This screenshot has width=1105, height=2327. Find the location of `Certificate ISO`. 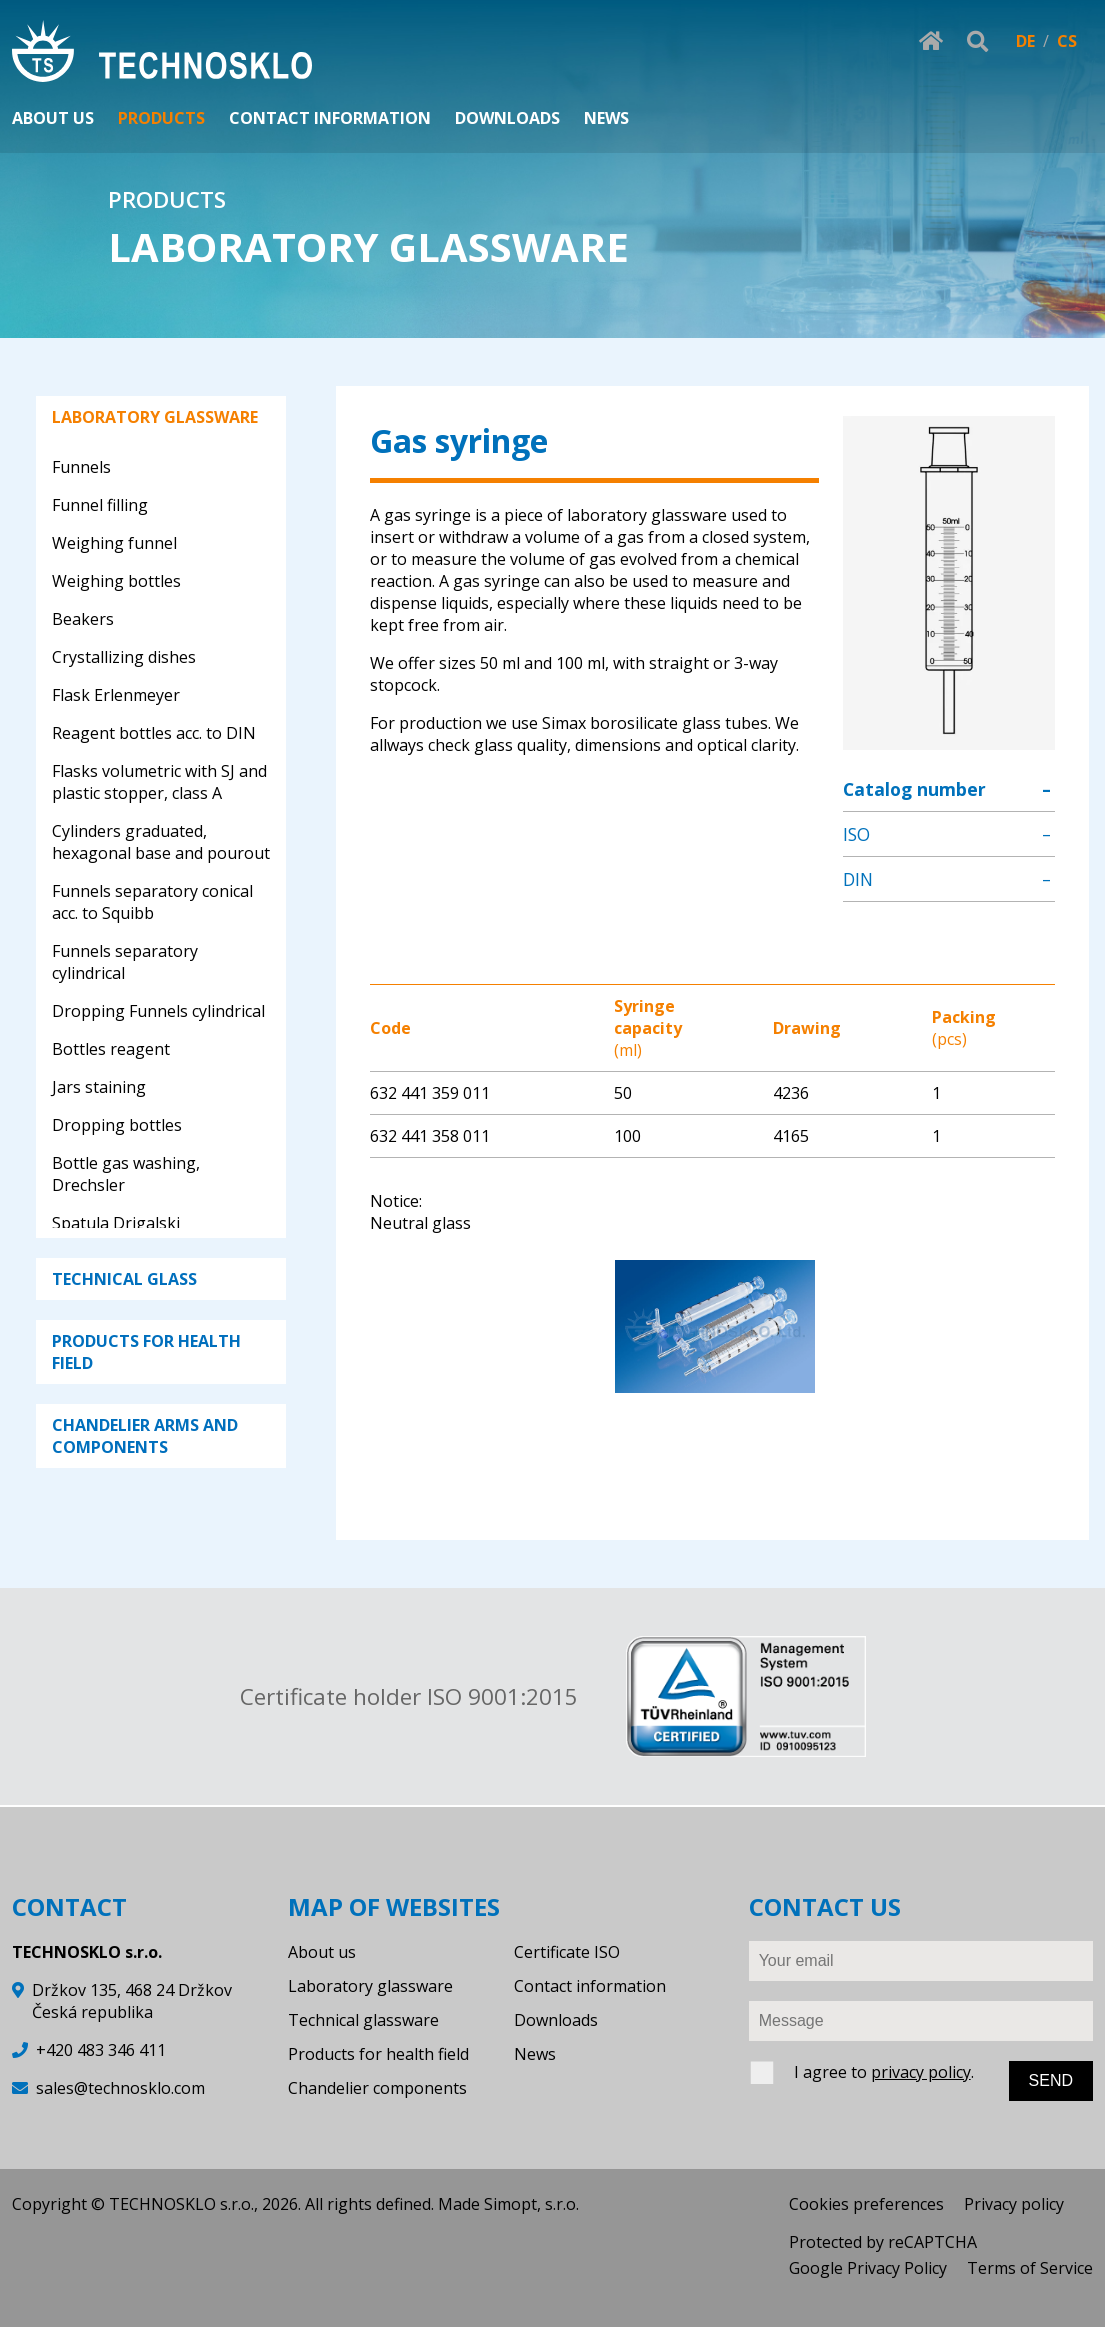

Certificate ISO is located at coordinates (567, 1952).